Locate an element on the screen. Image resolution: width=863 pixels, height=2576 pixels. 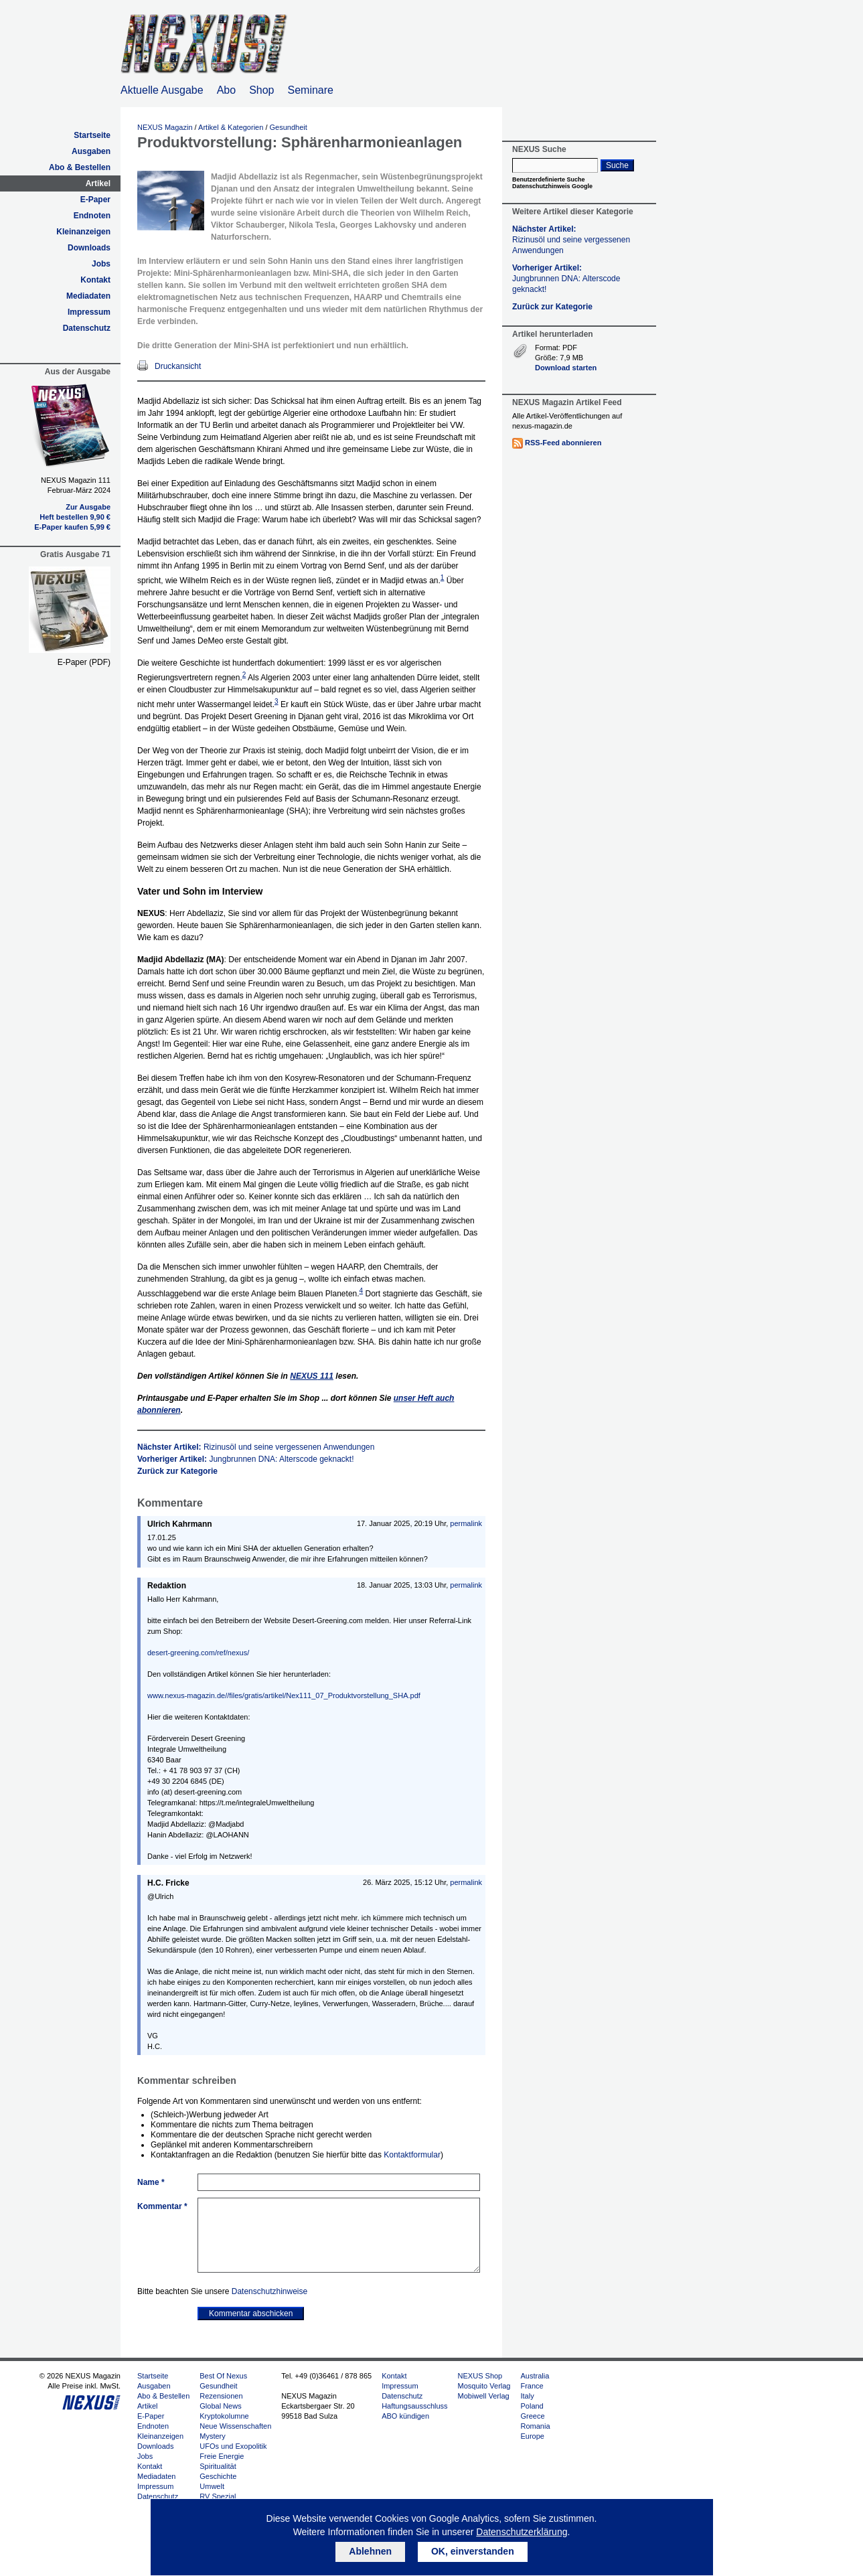
Vorheriger Artikel: is located at coordinates (245, 1459).